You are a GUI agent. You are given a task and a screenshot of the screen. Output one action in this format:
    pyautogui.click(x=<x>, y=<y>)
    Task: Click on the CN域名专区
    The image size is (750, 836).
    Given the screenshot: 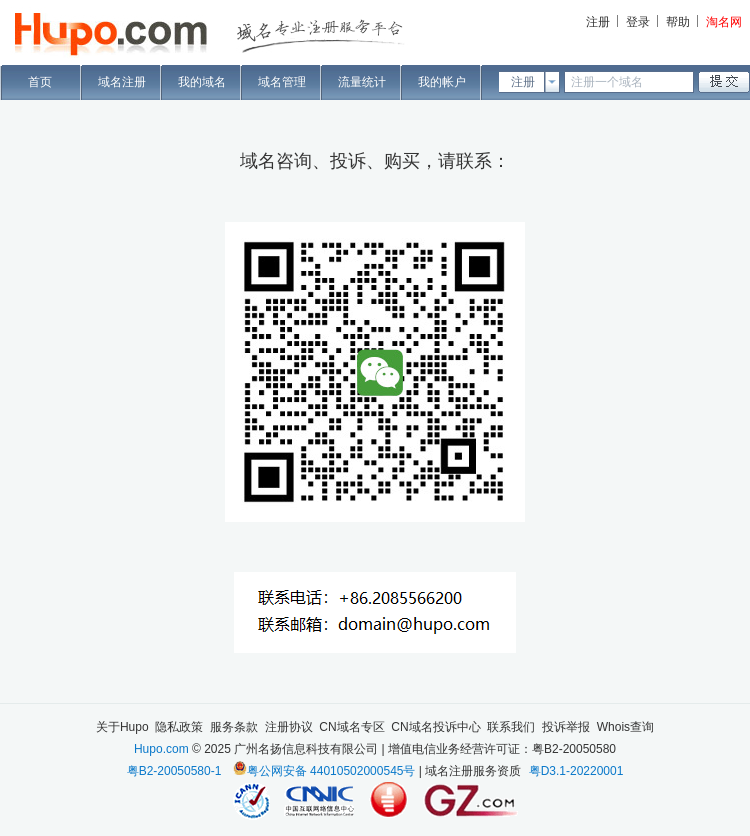 What is the action you would take?
    pyautogui.click(x=351, y=727)
    